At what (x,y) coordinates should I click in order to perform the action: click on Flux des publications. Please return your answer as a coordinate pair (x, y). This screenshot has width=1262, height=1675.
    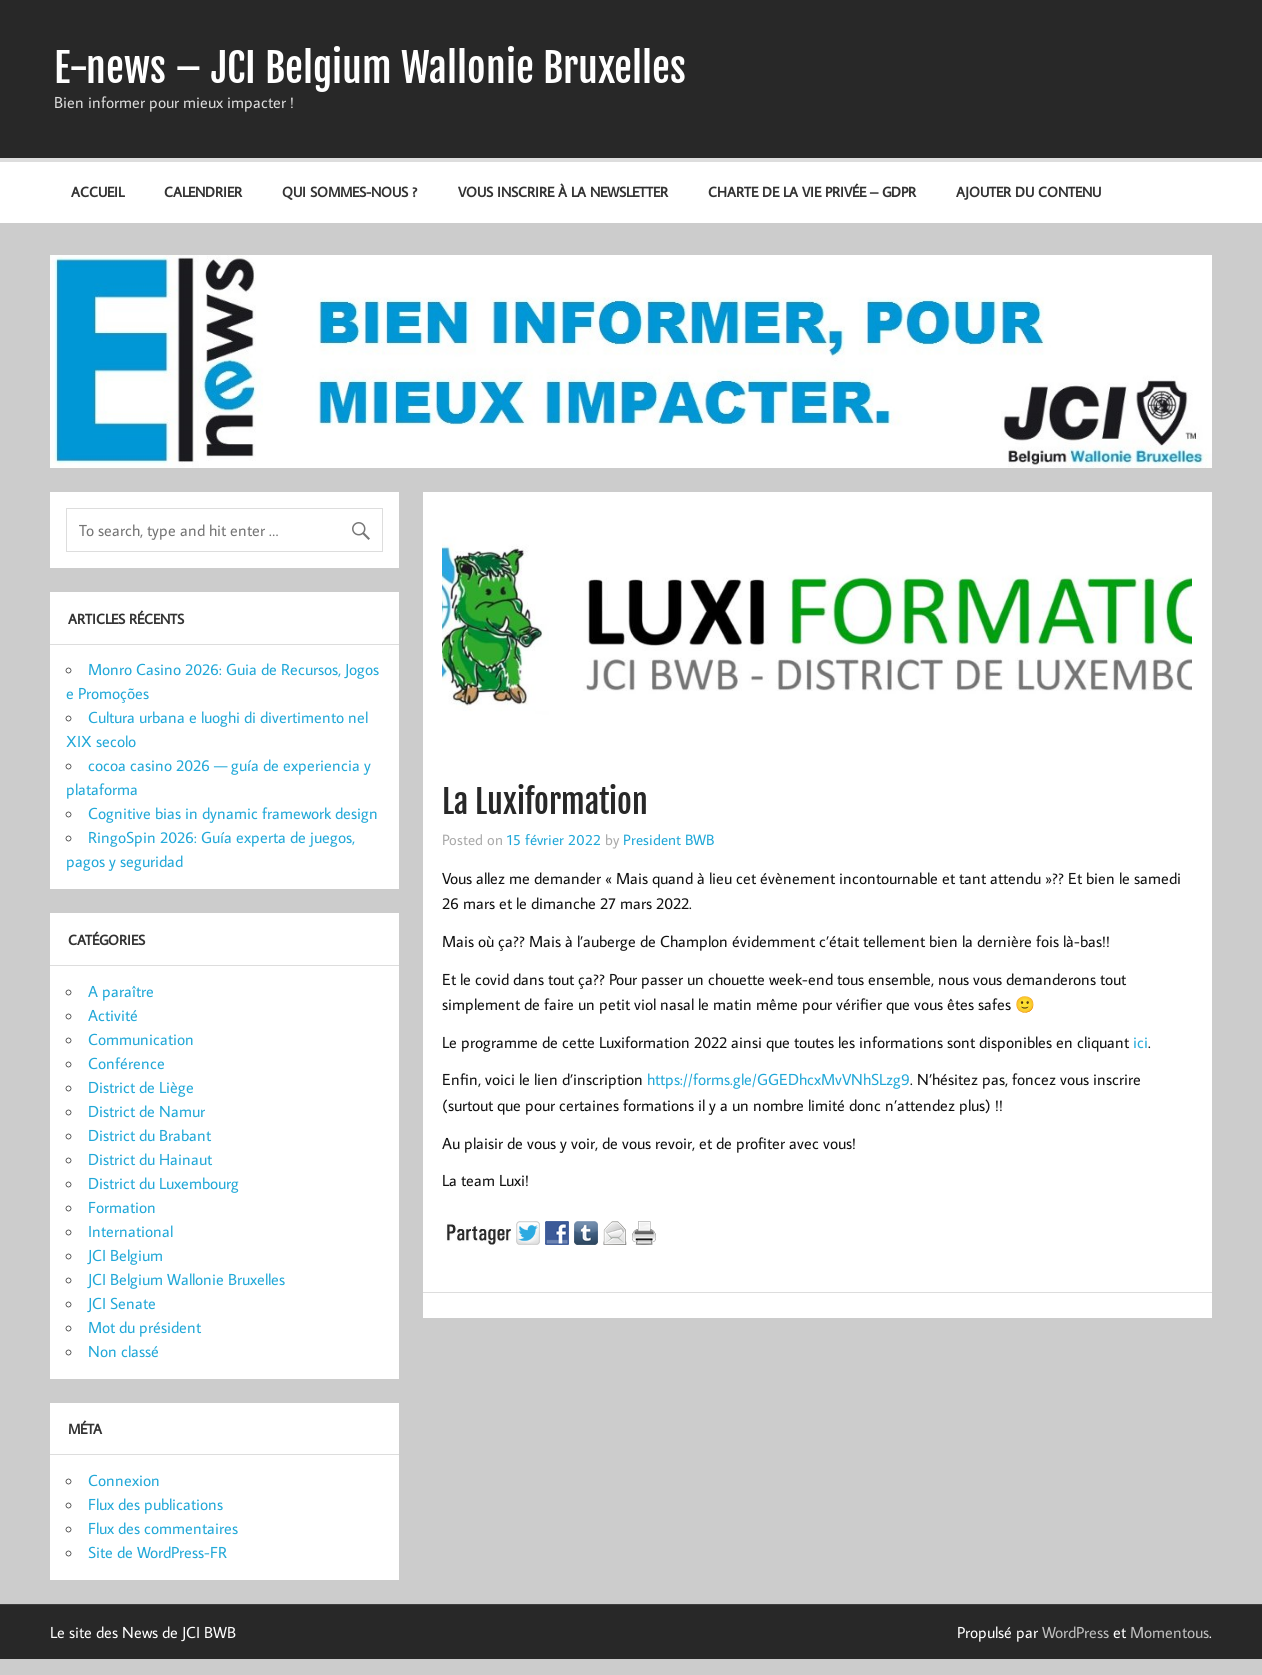
    Looking at the image, I should click on (155, 1504).